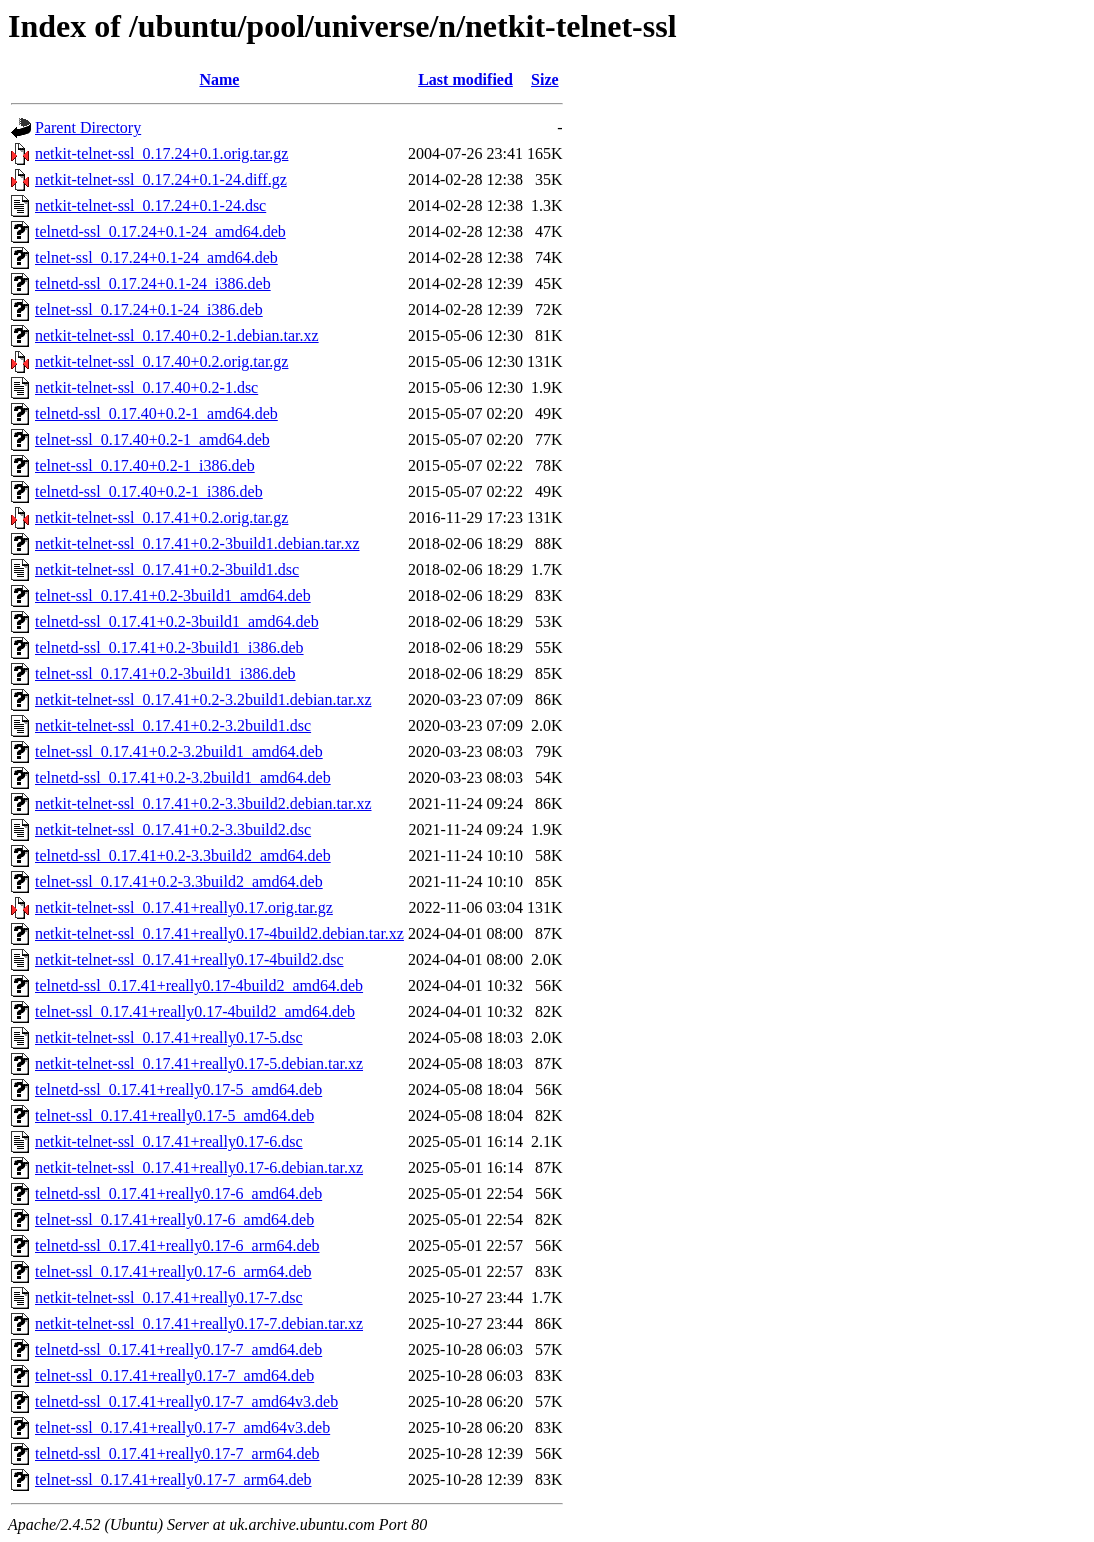  Describe the element at coordinates (169, 647) in the screenshot. I see `telnetd-ssl_0.17.41+0.2-3build1_i386.deb` at that location.